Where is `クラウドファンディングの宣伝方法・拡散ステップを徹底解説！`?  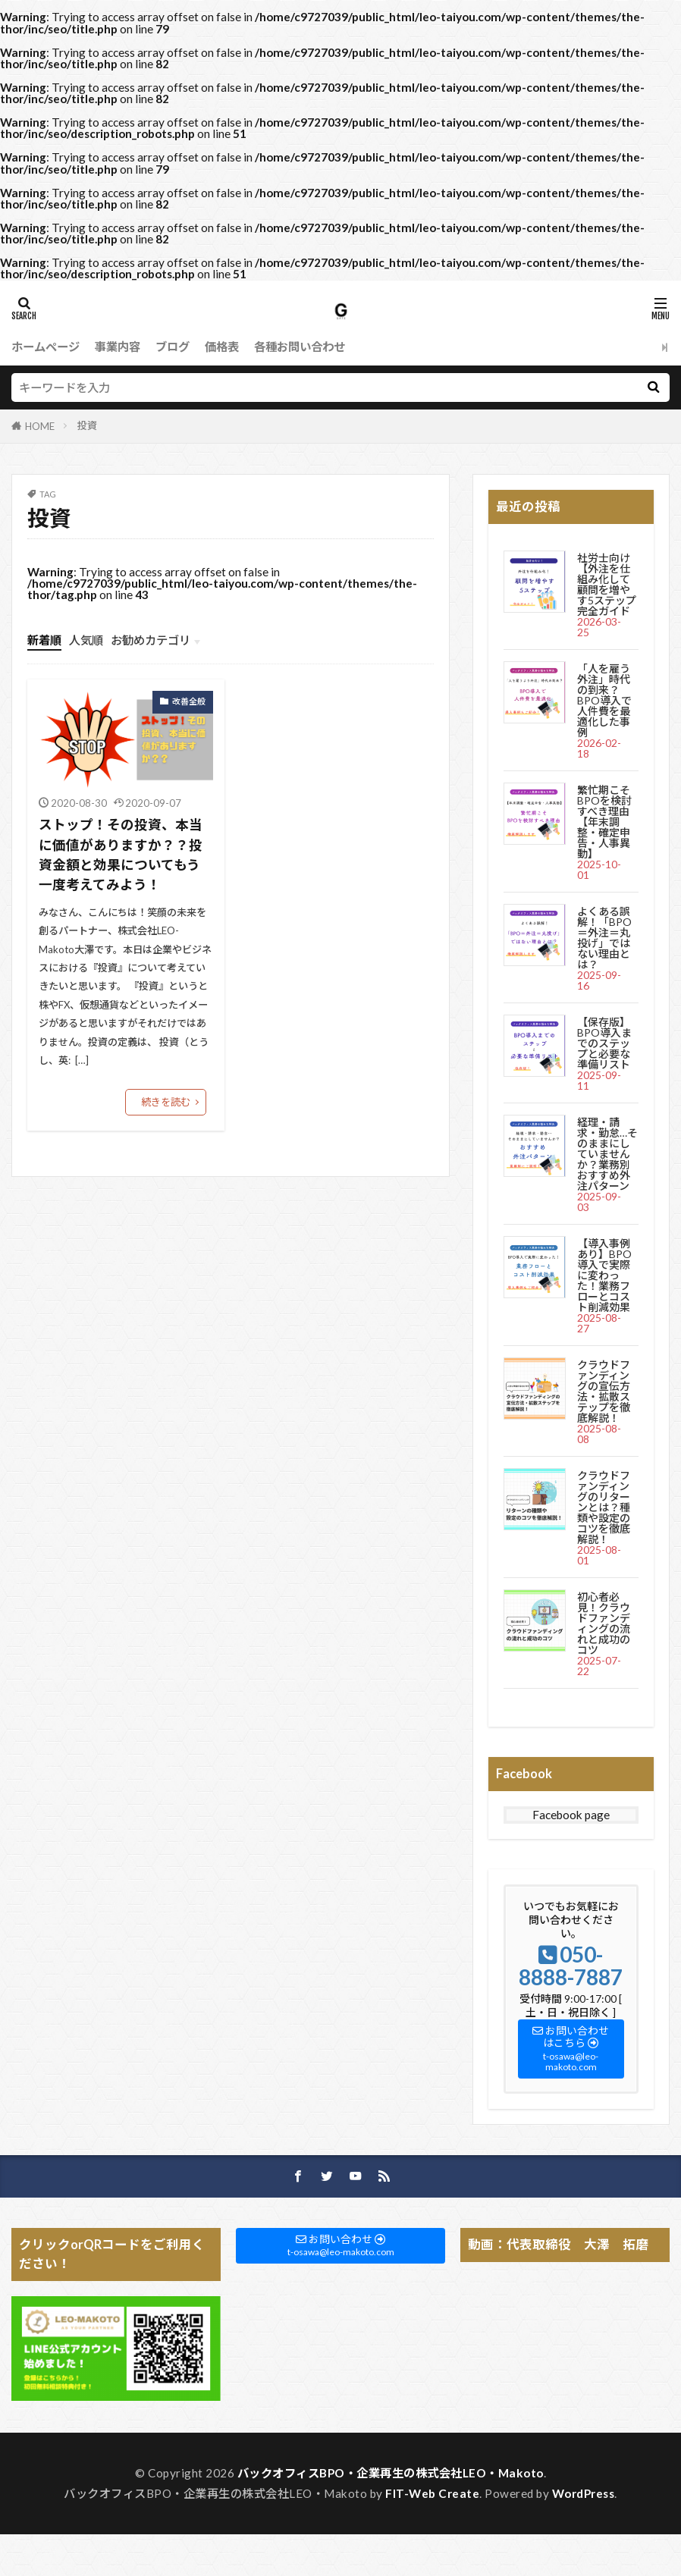 クラウドファンディングの宣伝方法・拡散ステップを徹底解説！ is located at coordinates (603, 1391).